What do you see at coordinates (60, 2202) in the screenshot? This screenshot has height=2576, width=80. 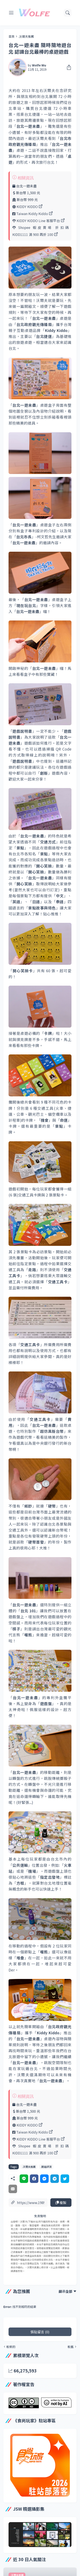 I see `複製` at bounding box center [60, 2202].